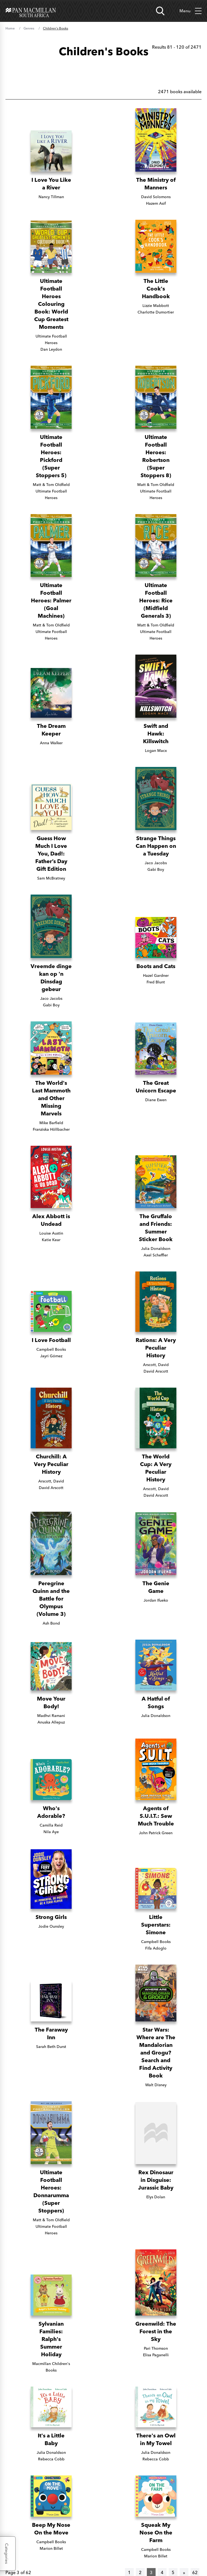 The height and width of the screenshot is (2576, 207). What do you see at coordinates (10, 28) in the screenshot?
I see `Home` at bounding box center [10, 28].